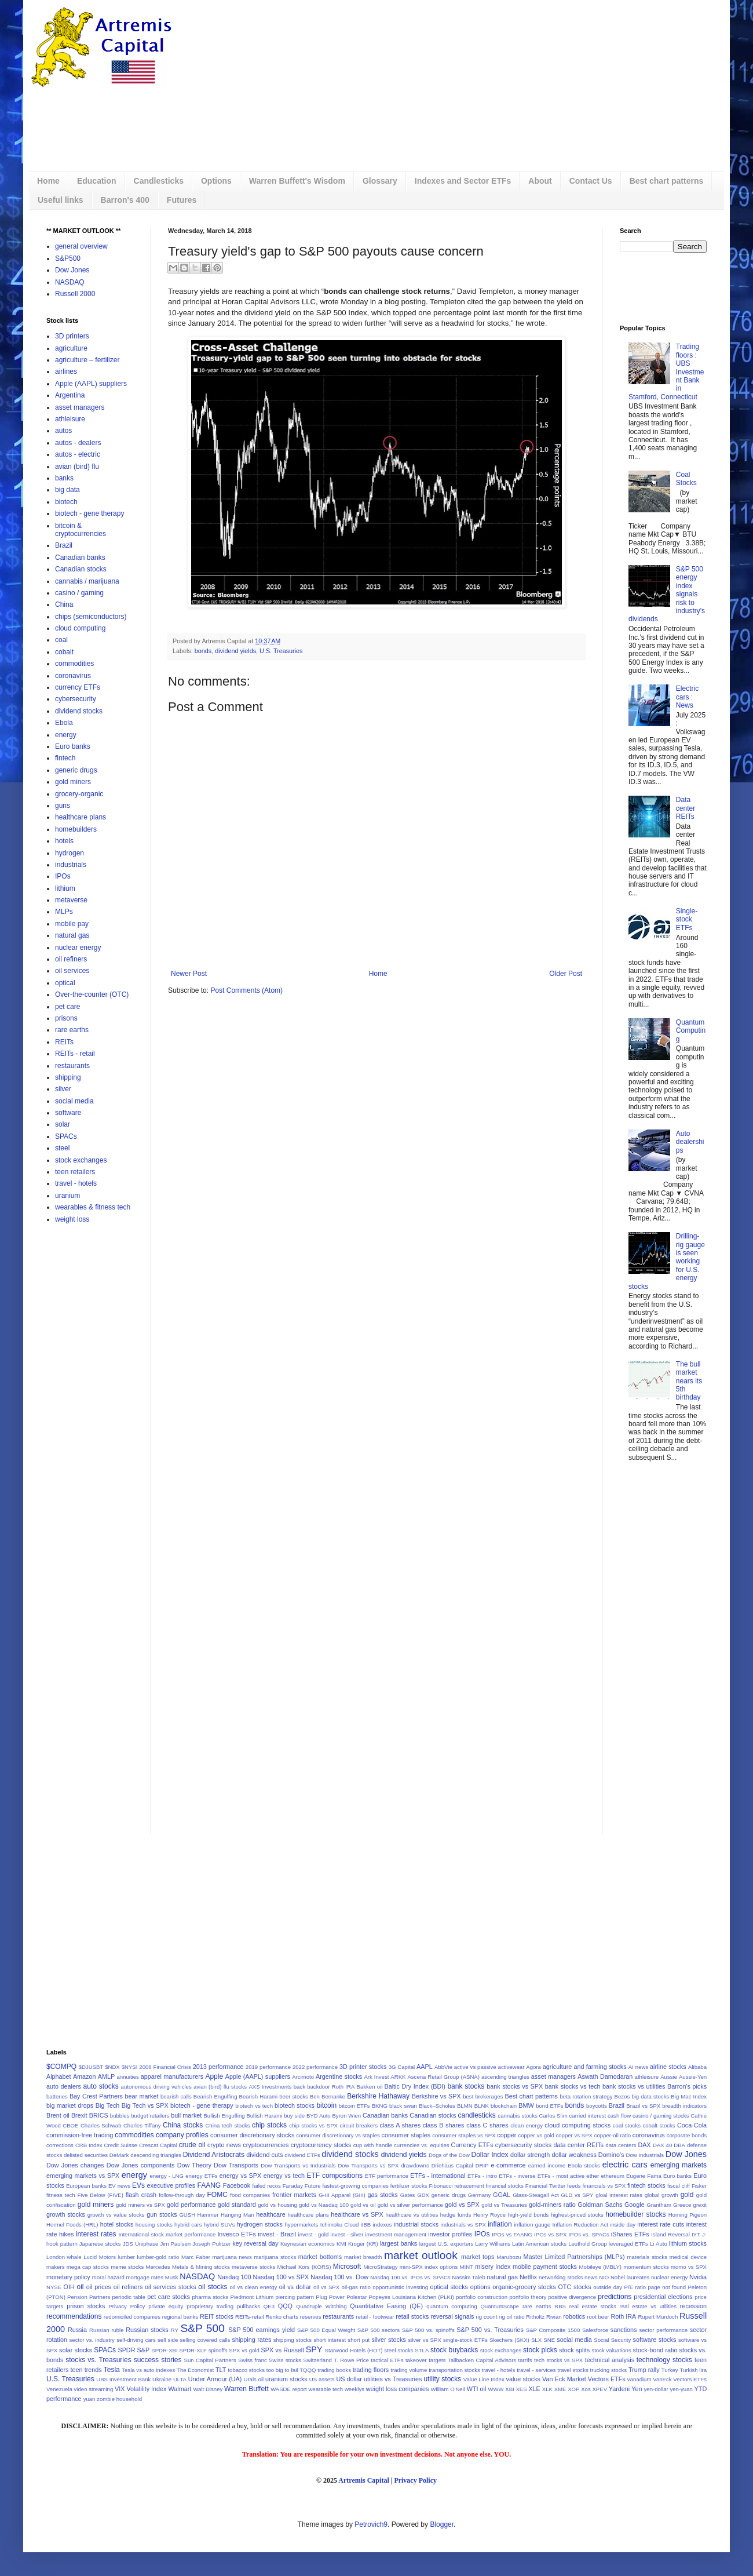 Image resolution: width=753 pixels, height=2576 pixels. I want to click on Venezuela, so click(59, 2389).